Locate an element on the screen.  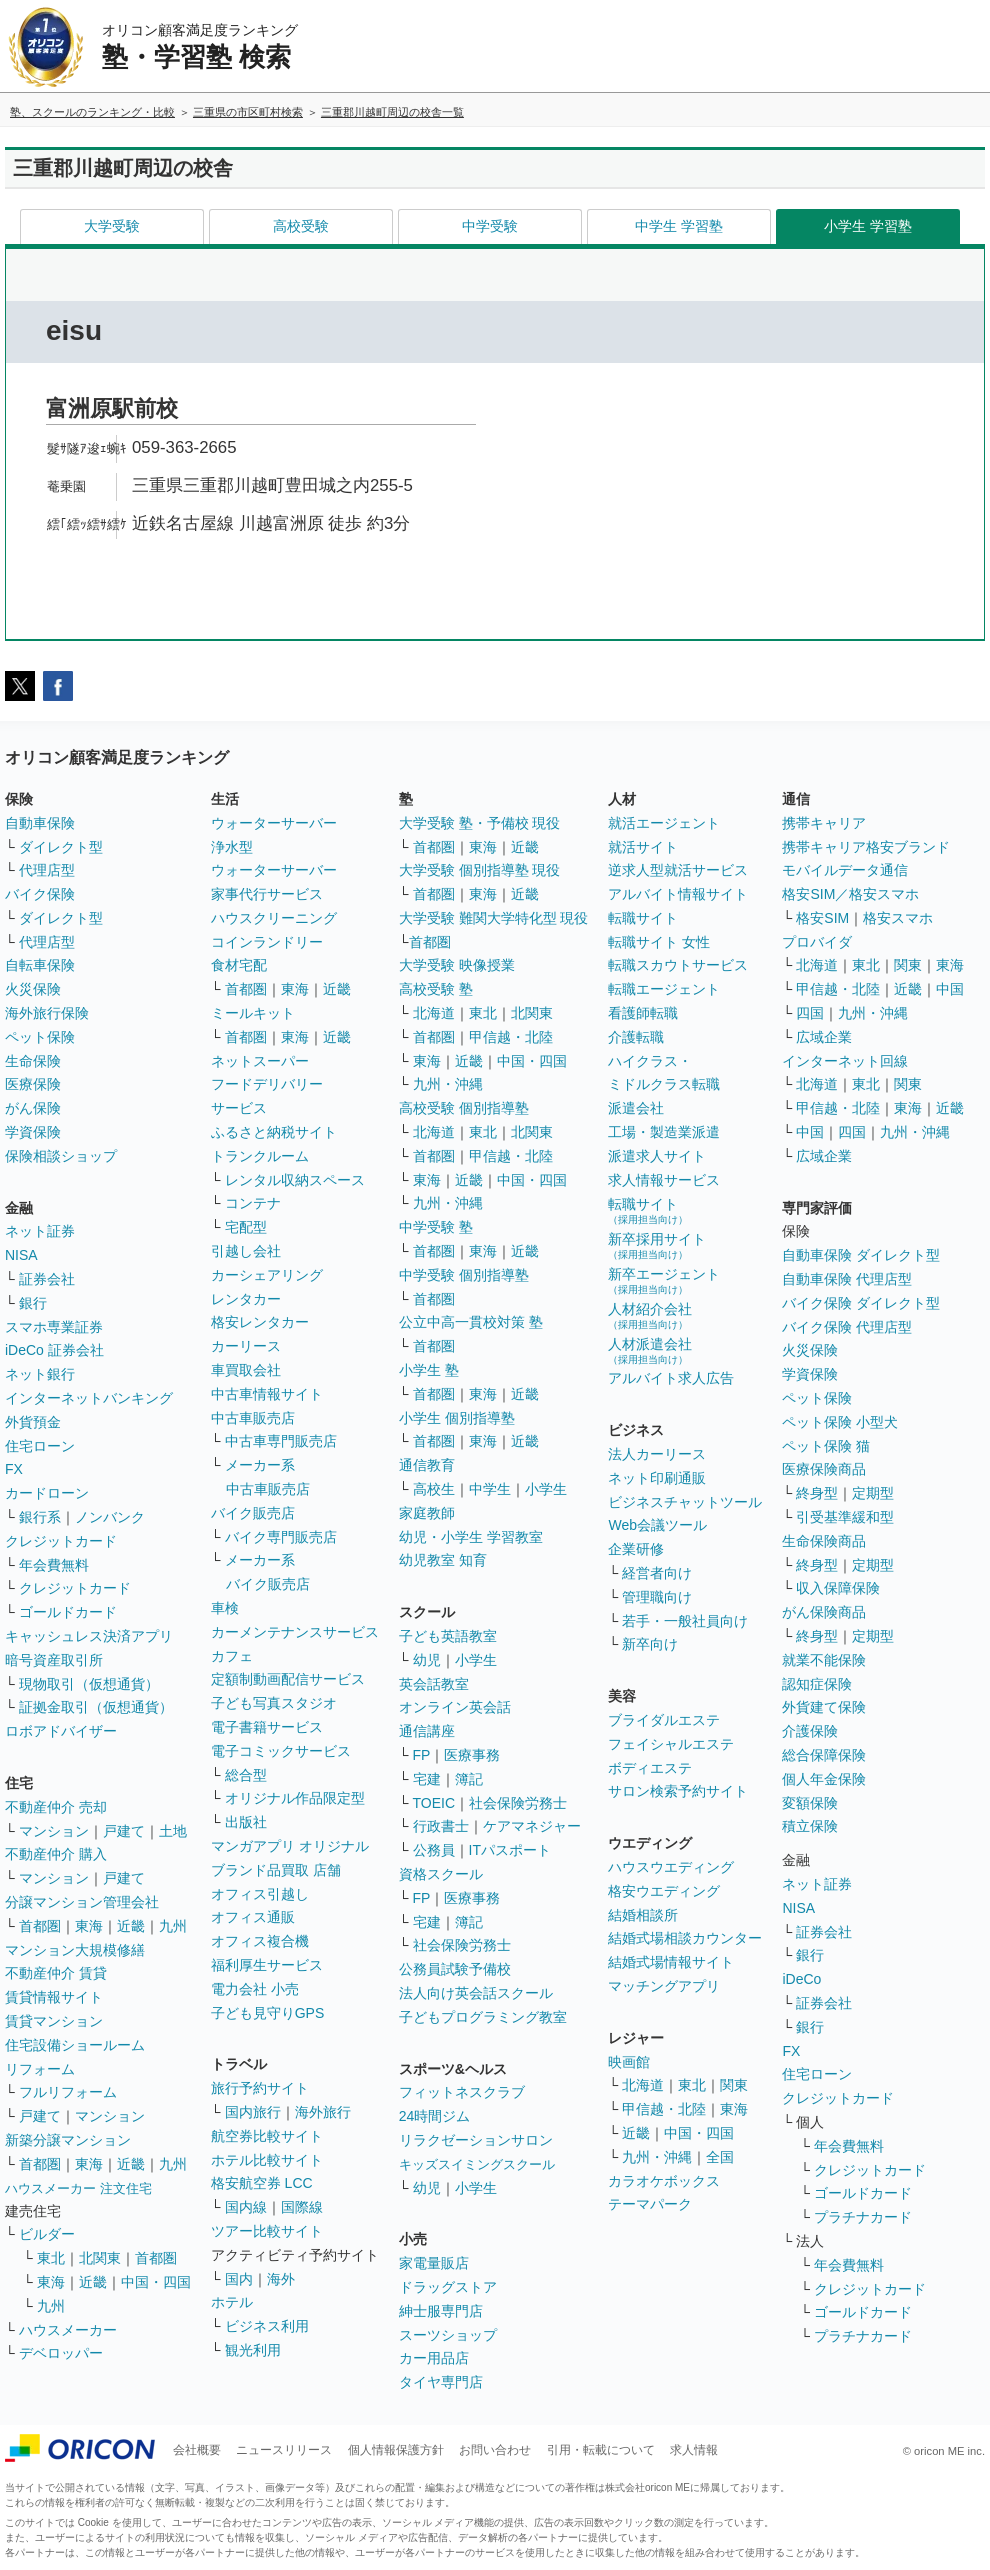
不動産仲介 購入 is located at coordinates (56, 1854).